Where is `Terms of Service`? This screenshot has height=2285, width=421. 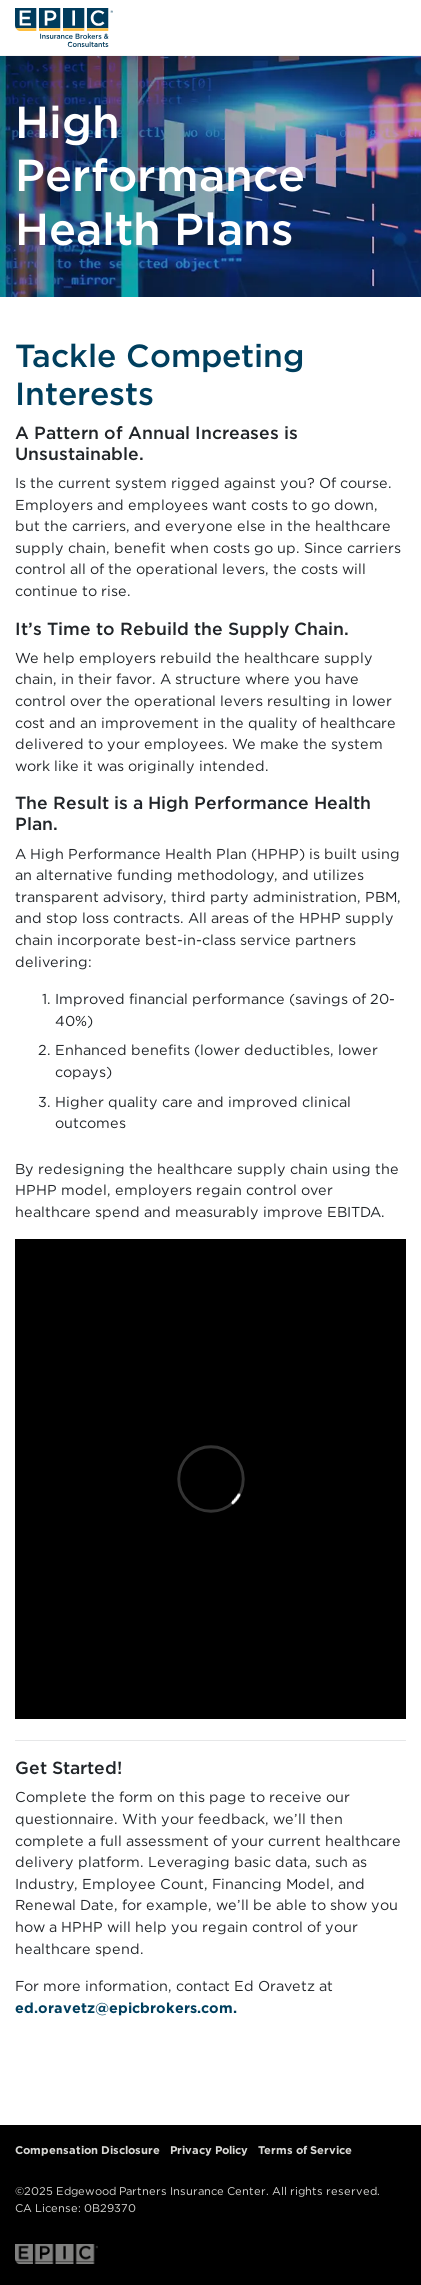 Terms of Service is located at coordinates (305, 2150).